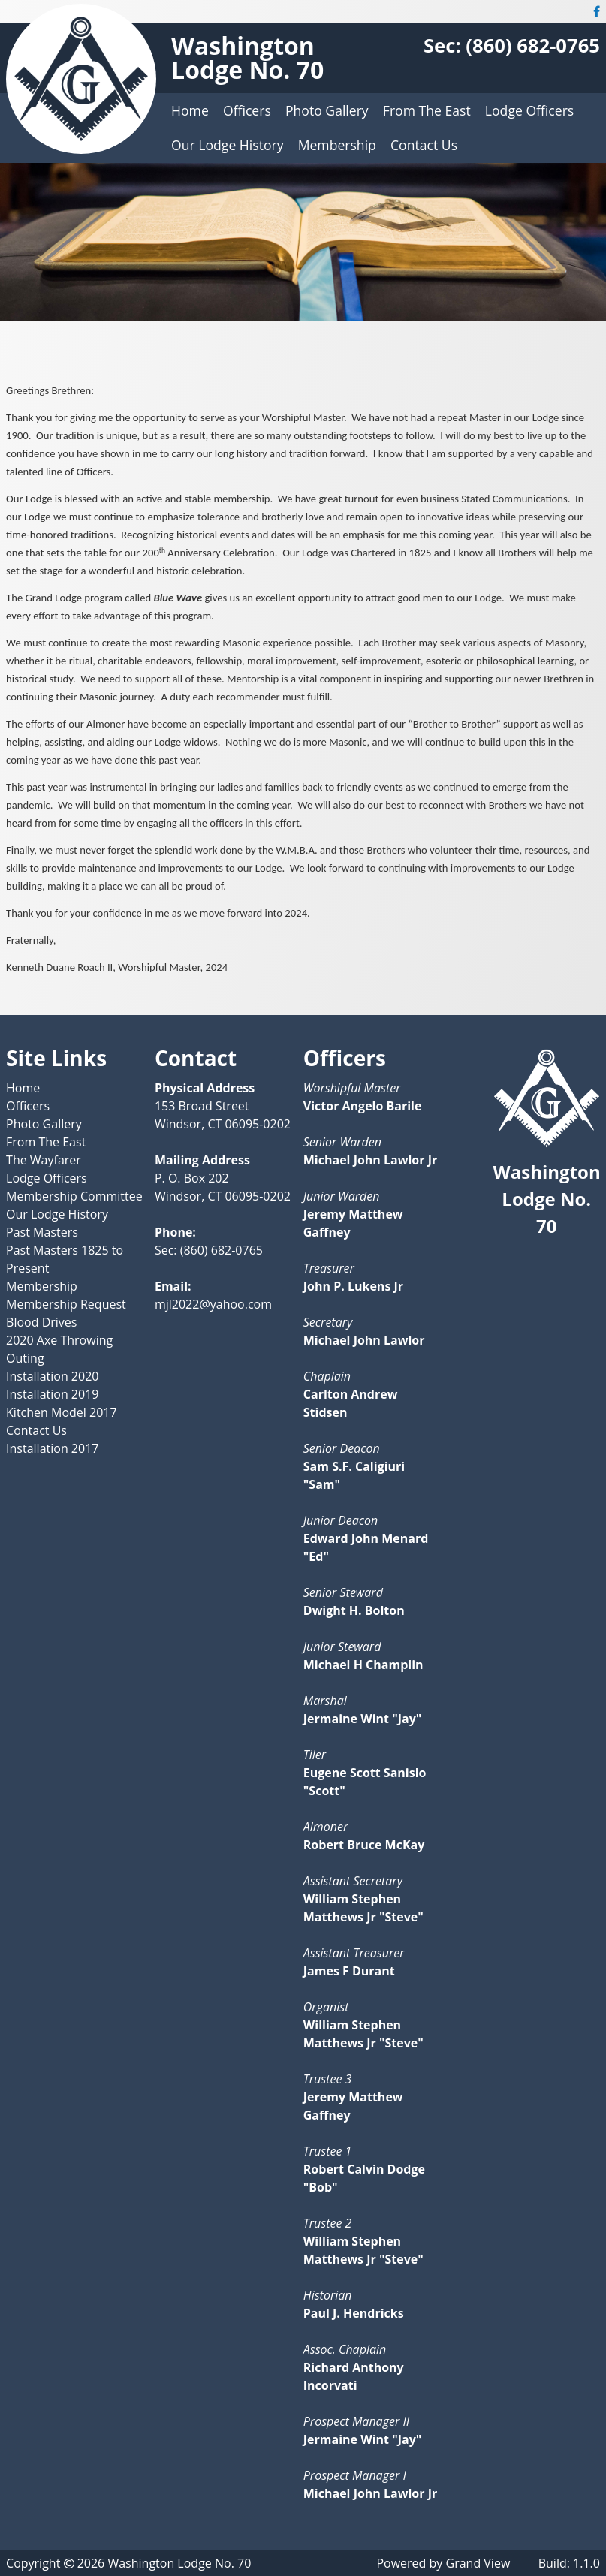  What do you see at coordinates (66, 1304) in the screenshot?
I see `Membership Request` at bounding box center [66, 1304].